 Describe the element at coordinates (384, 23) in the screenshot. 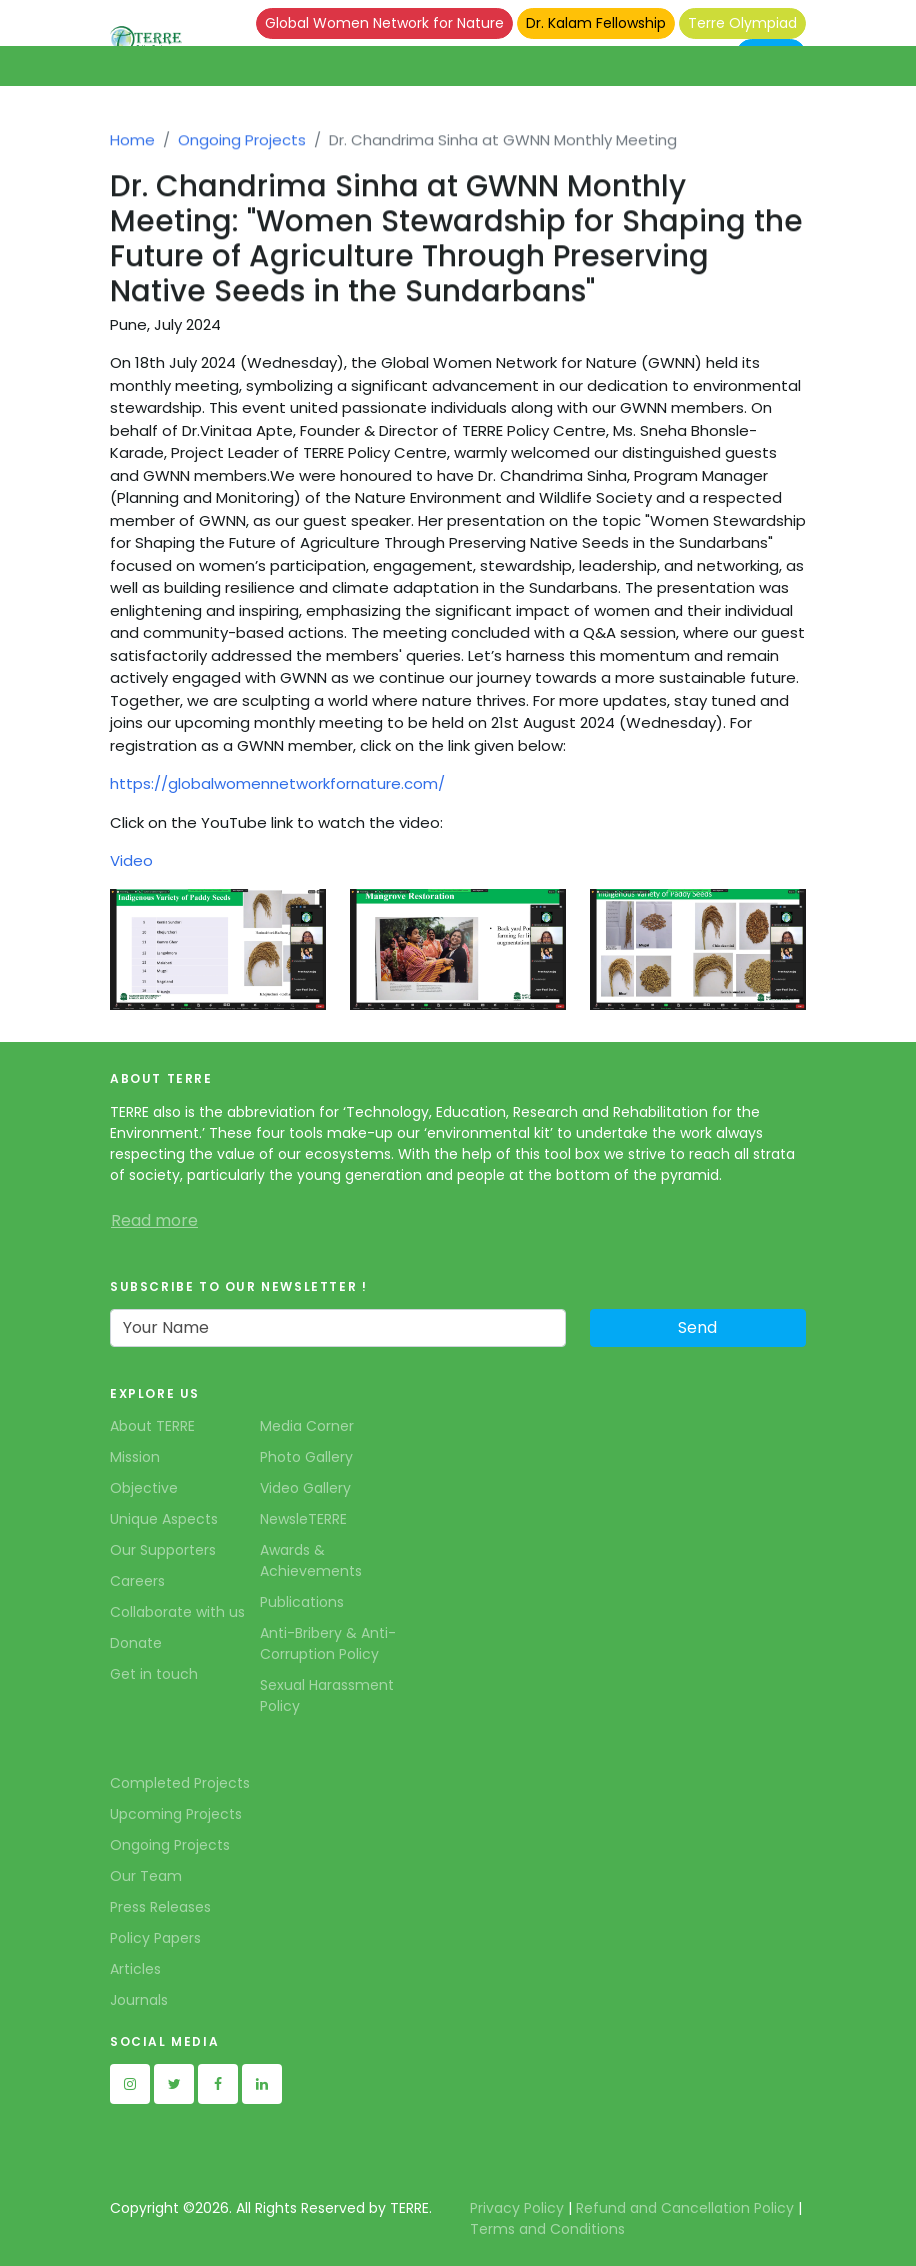

I see `Global Women Network for Nature` at that location.